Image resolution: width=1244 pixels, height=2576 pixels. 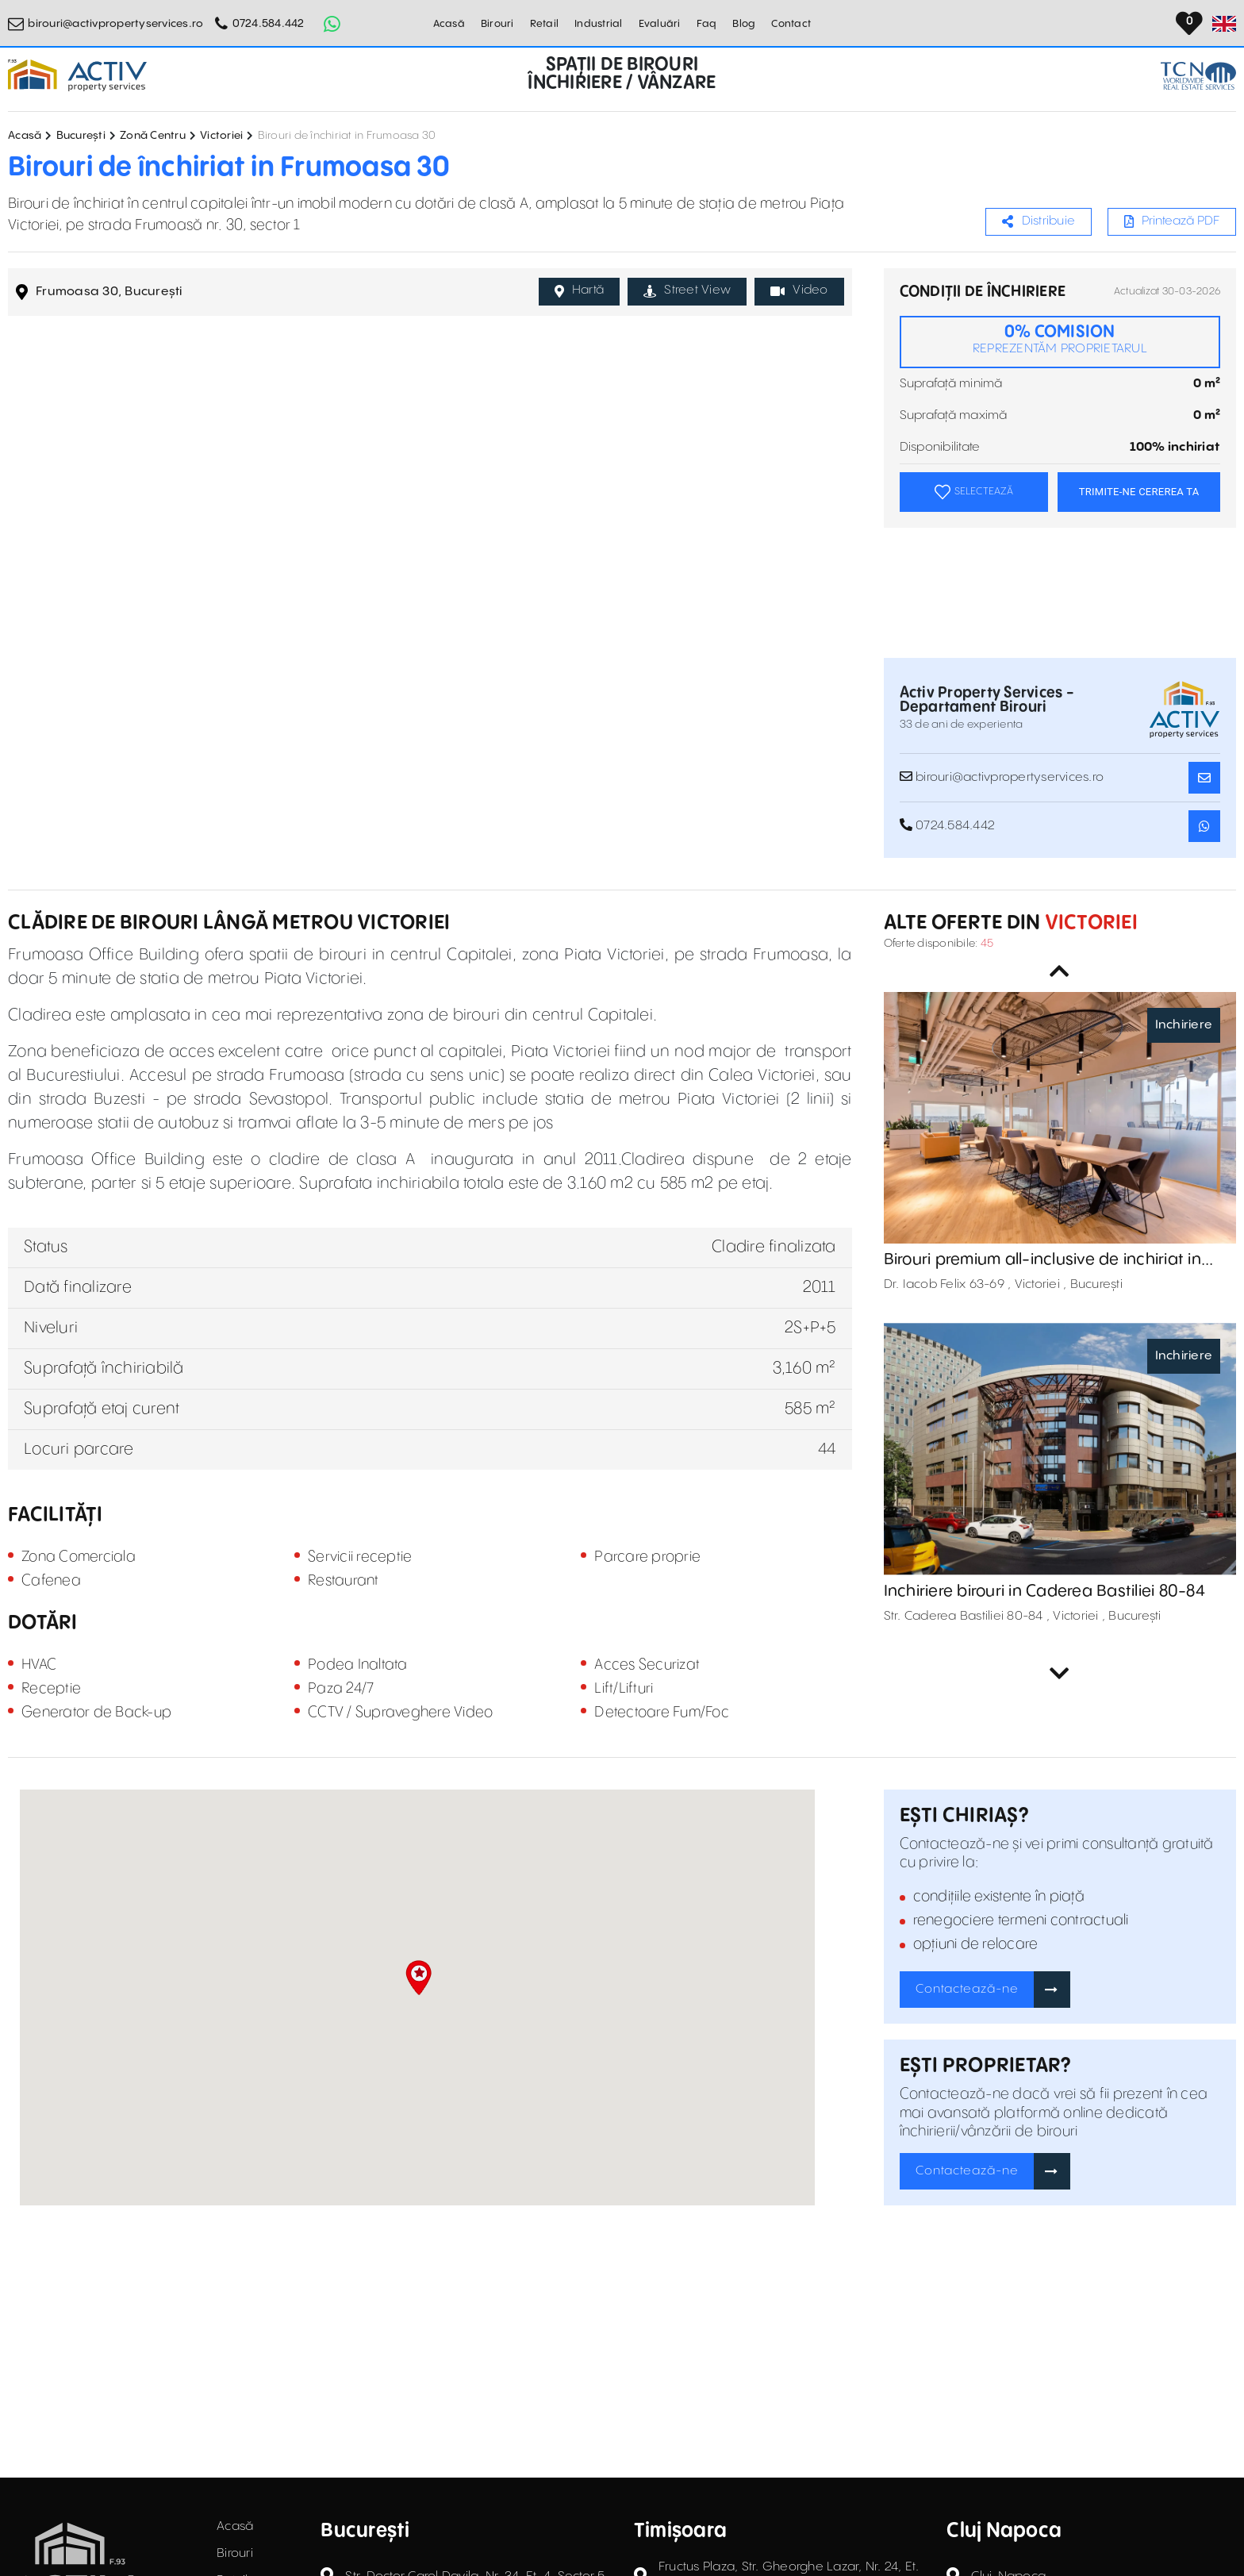 I want to click on Faq, so click(x=707, y=23).